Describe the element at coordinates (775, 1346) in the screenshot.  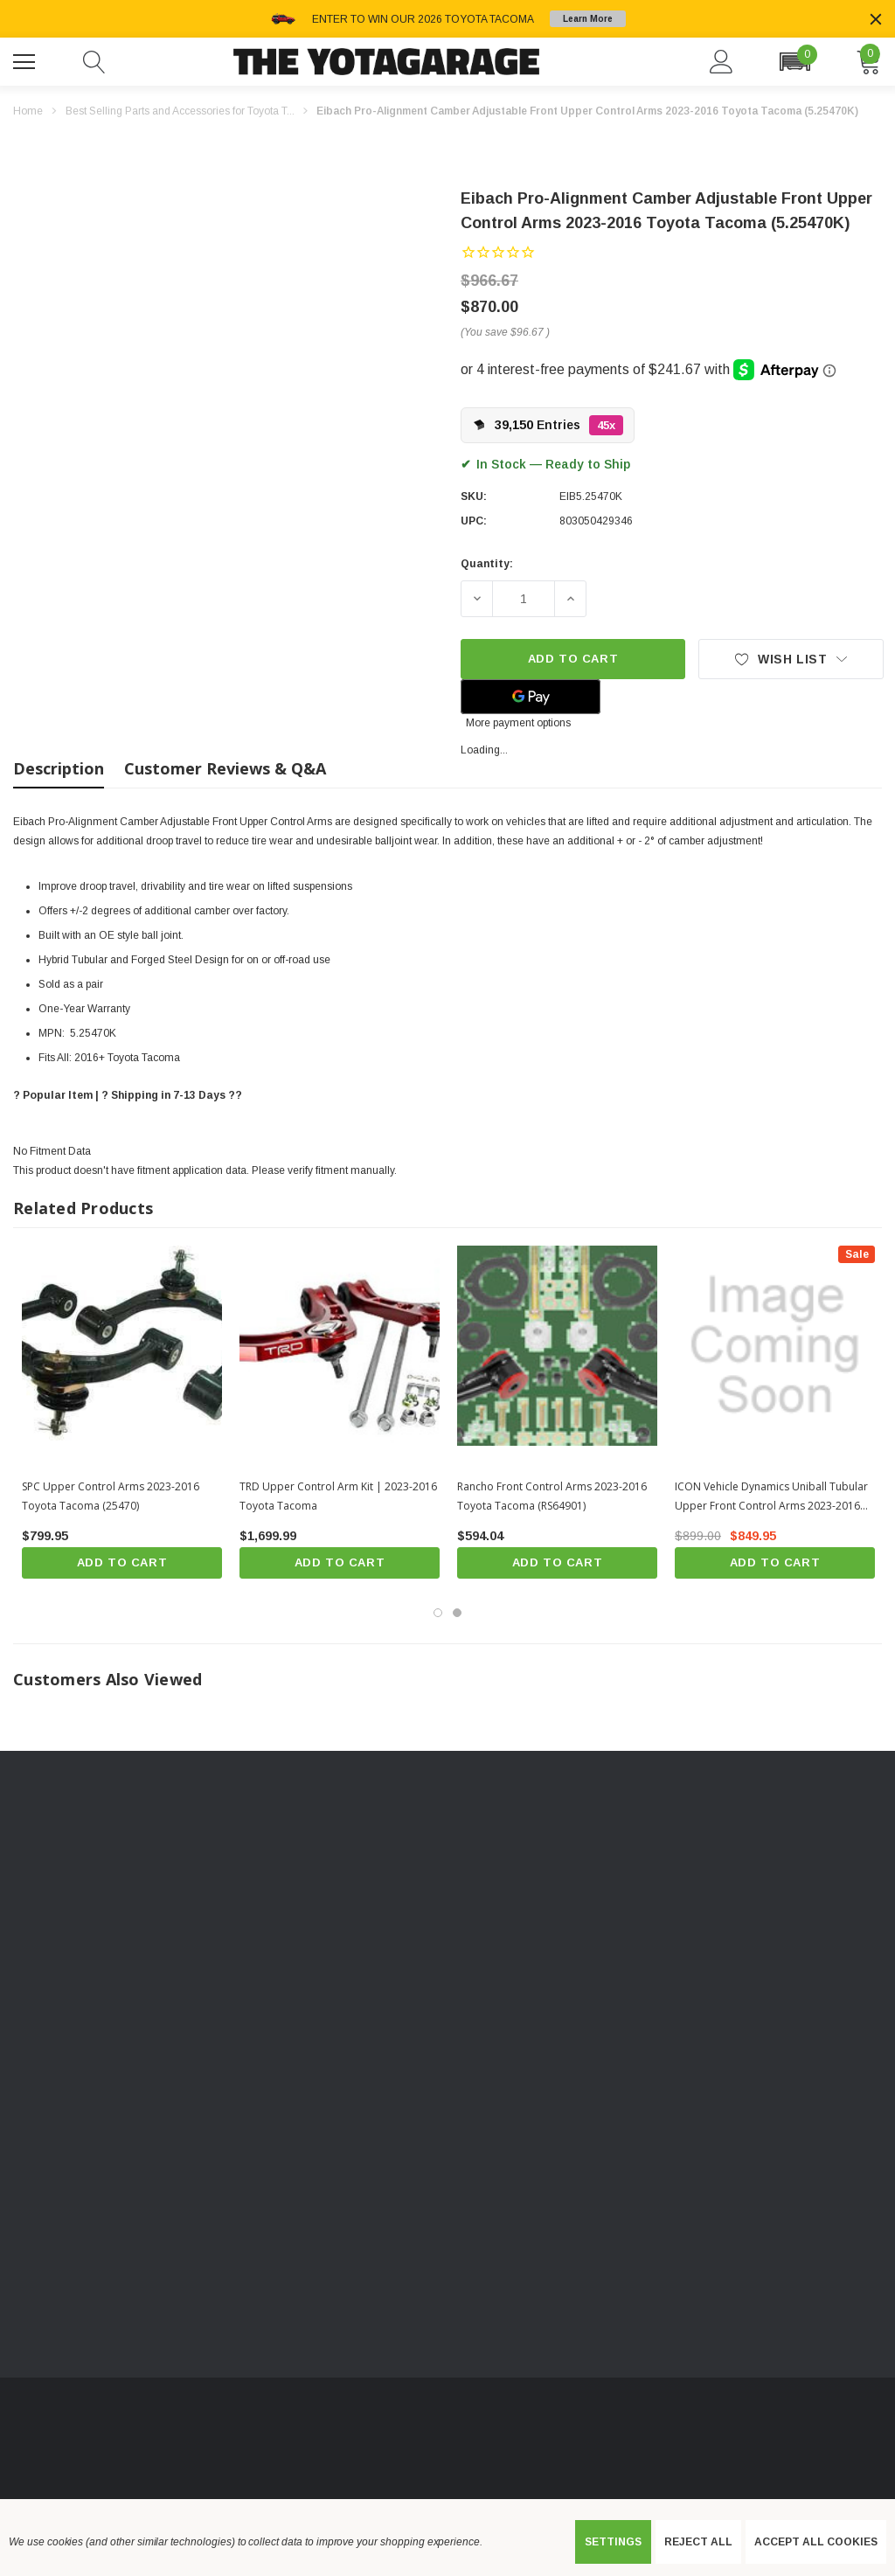
I see `[ICON Vehicle Dynamics Uniball Tubular Upper Front Control Arms 2023-2016 Toyota Tacoma (58450),$899.00, $849.95]` at that location.